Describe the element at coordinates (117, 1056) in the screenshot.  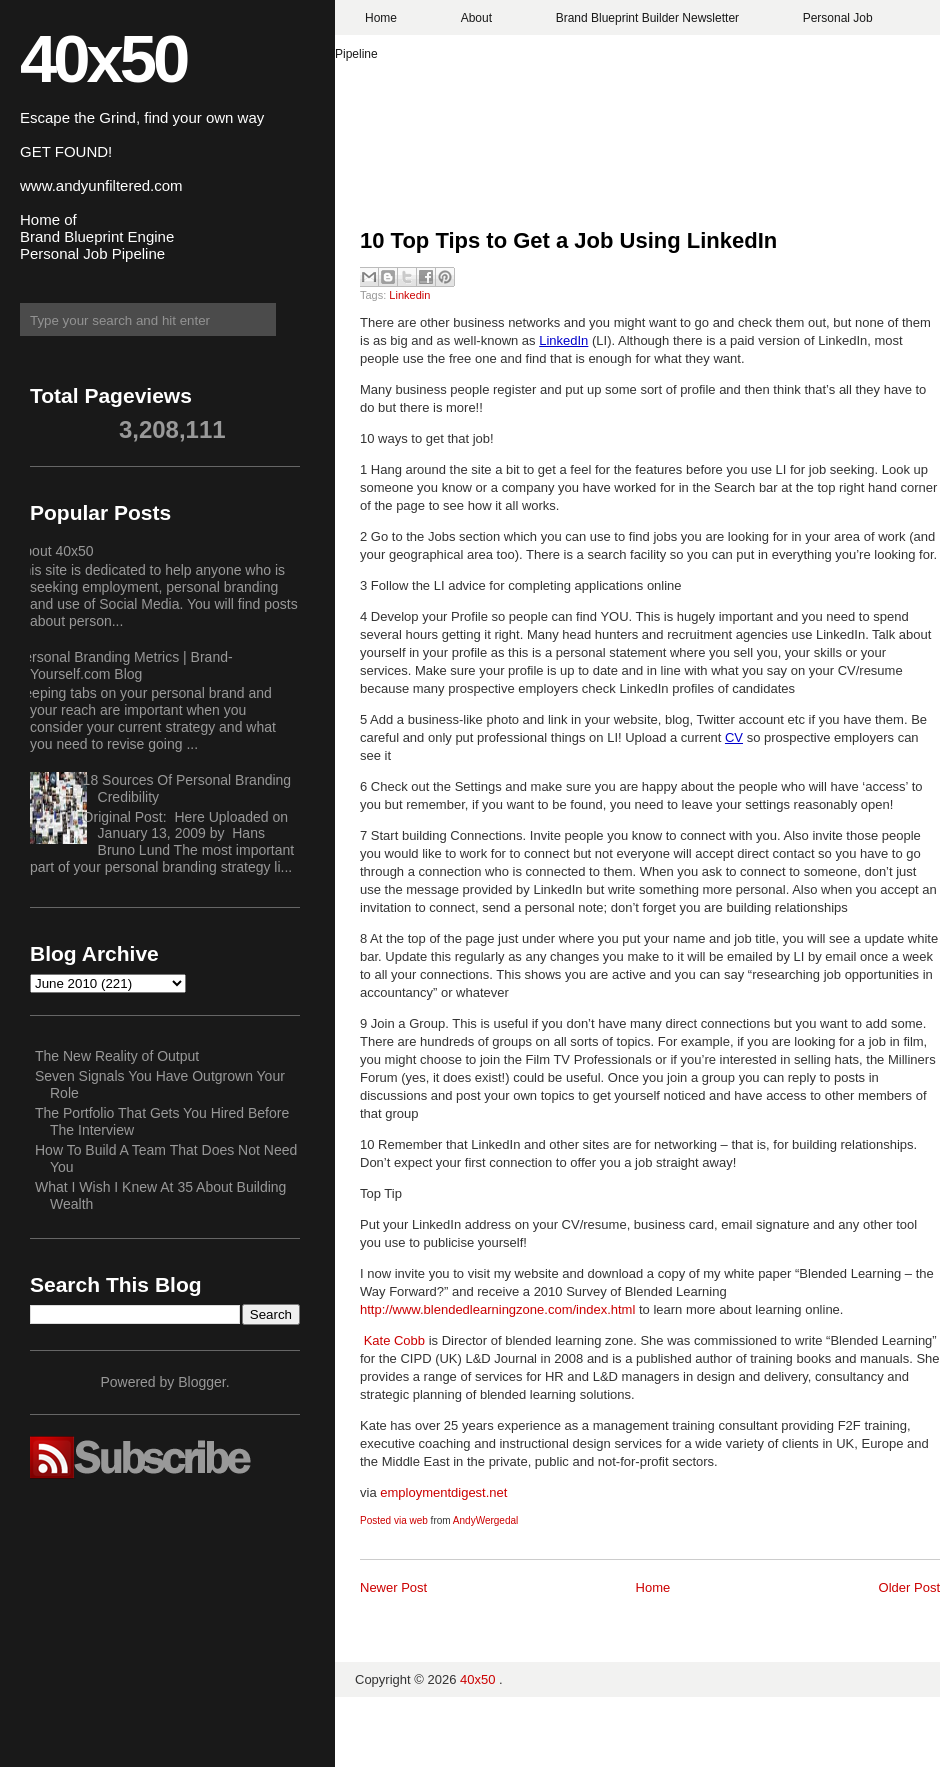
I see `The New Reality of Output` at that location.